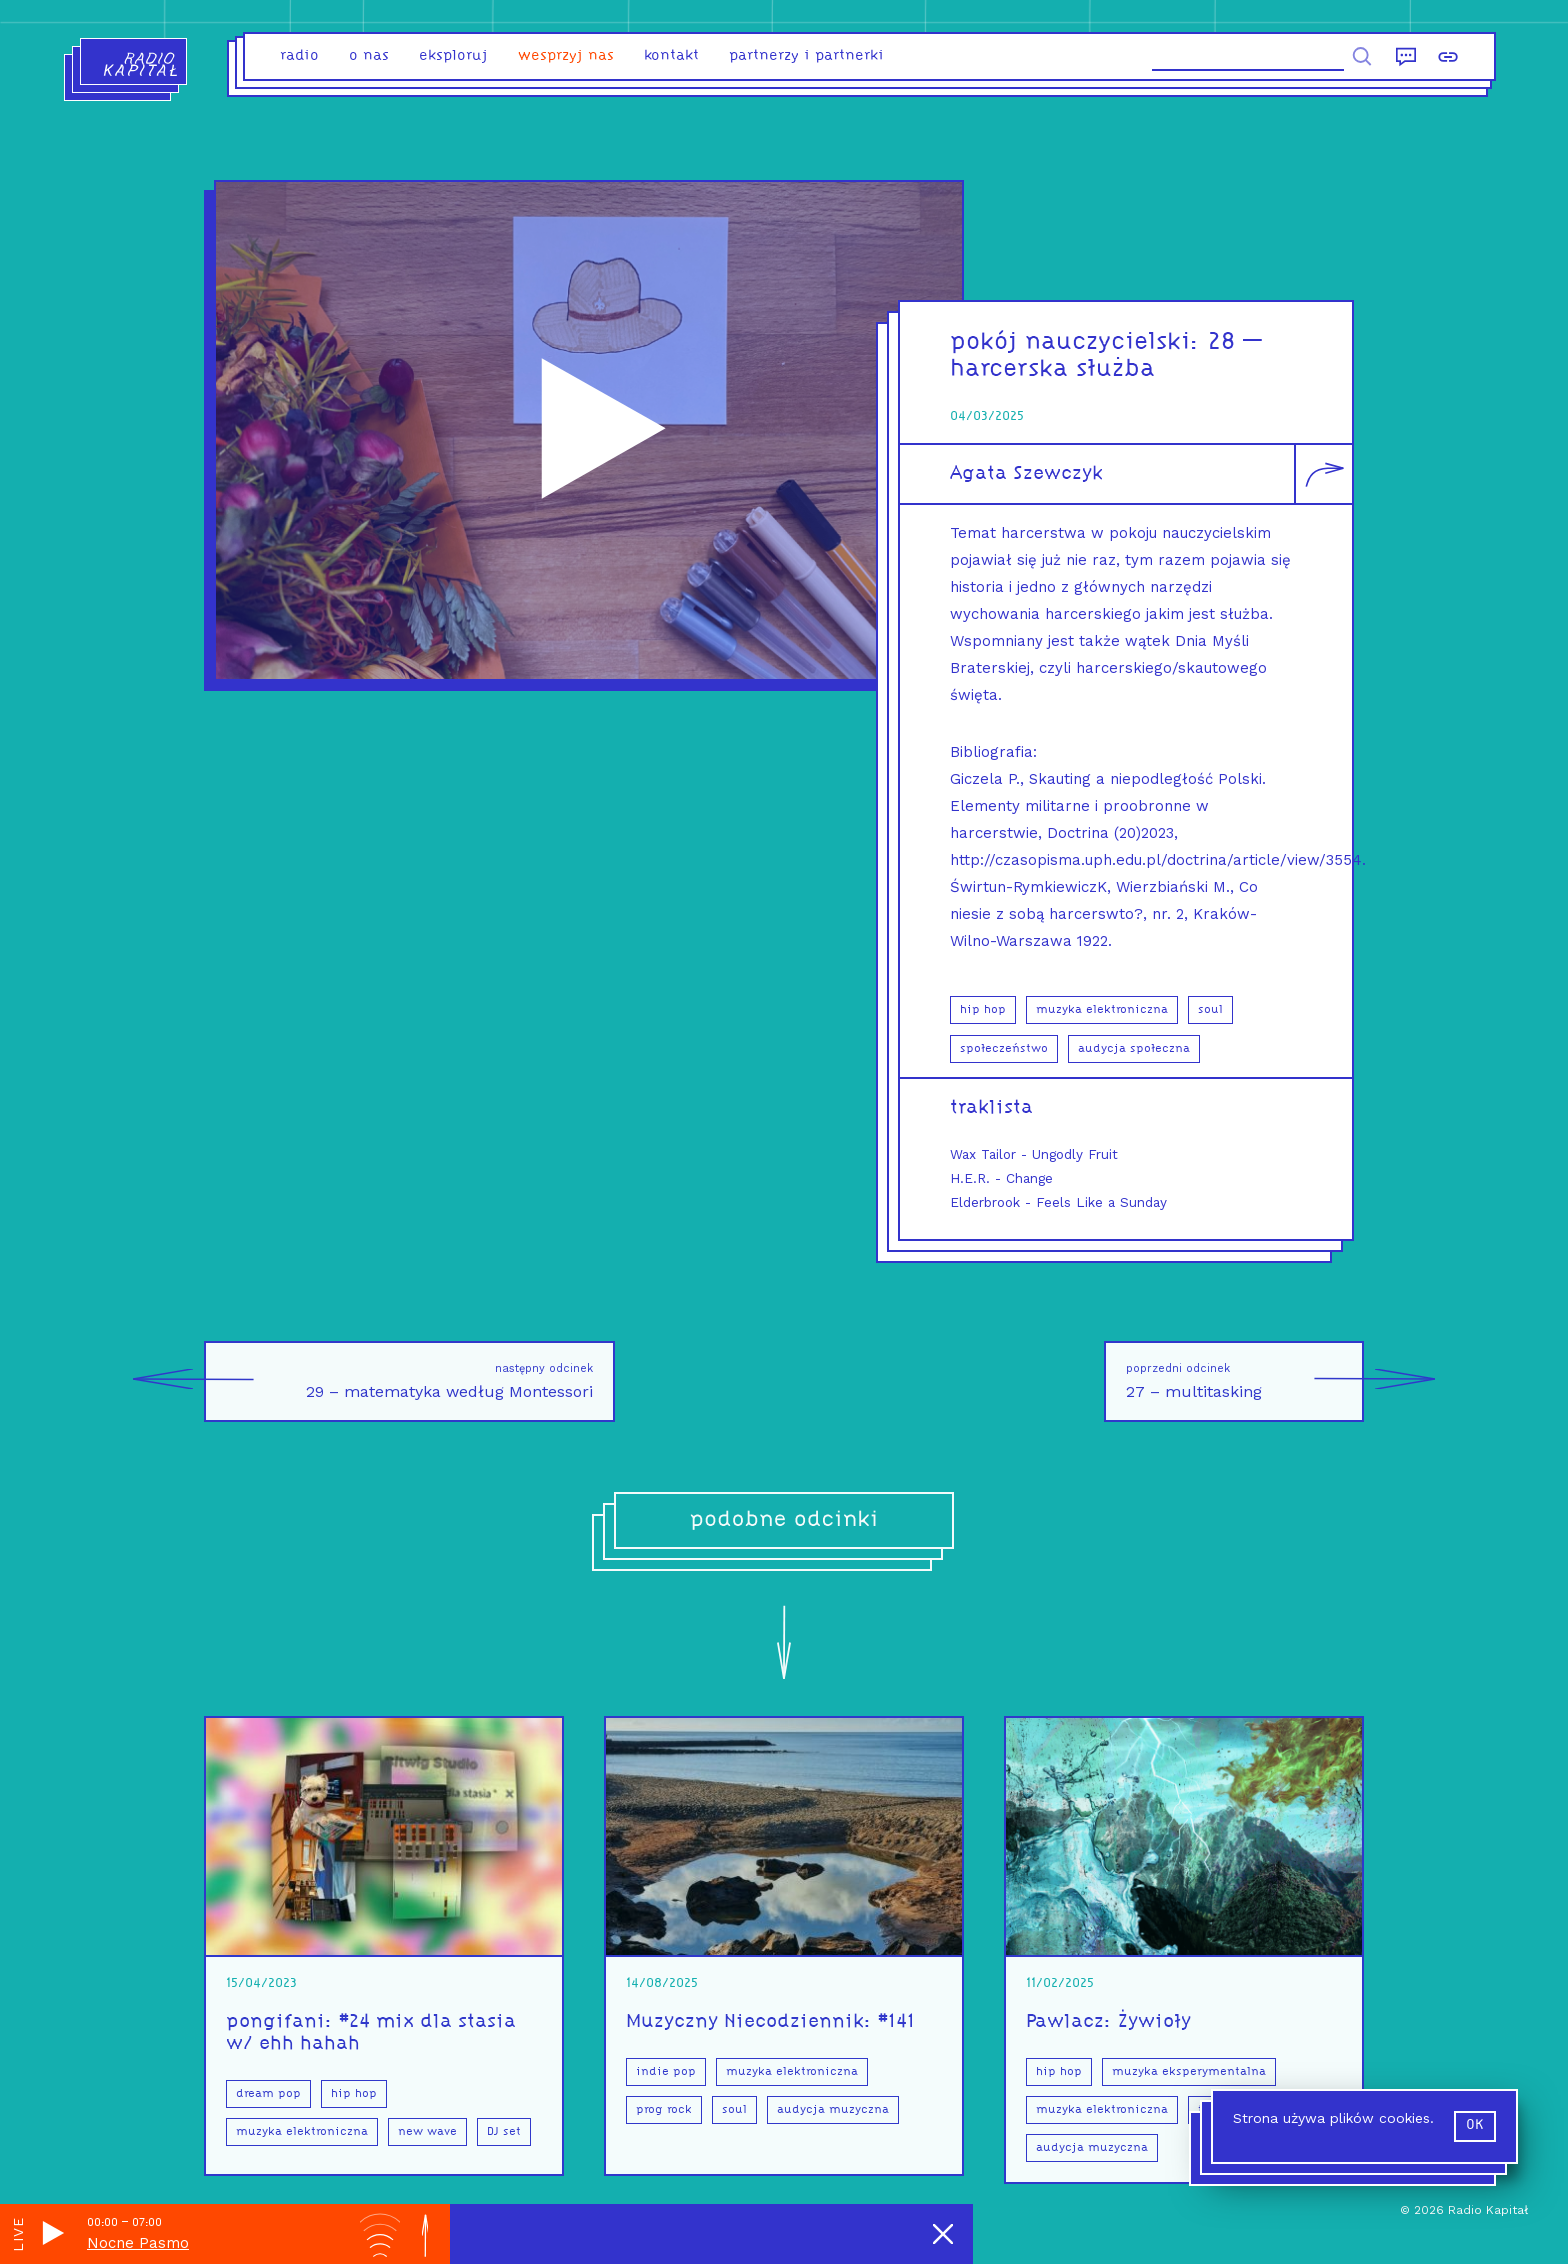 This screenshot has width=1568, height=2264. What do you see at coordinates (138, 2243) in the screenshot?
I see `Nocne Pasmo` at bounding box center [138, 2243].